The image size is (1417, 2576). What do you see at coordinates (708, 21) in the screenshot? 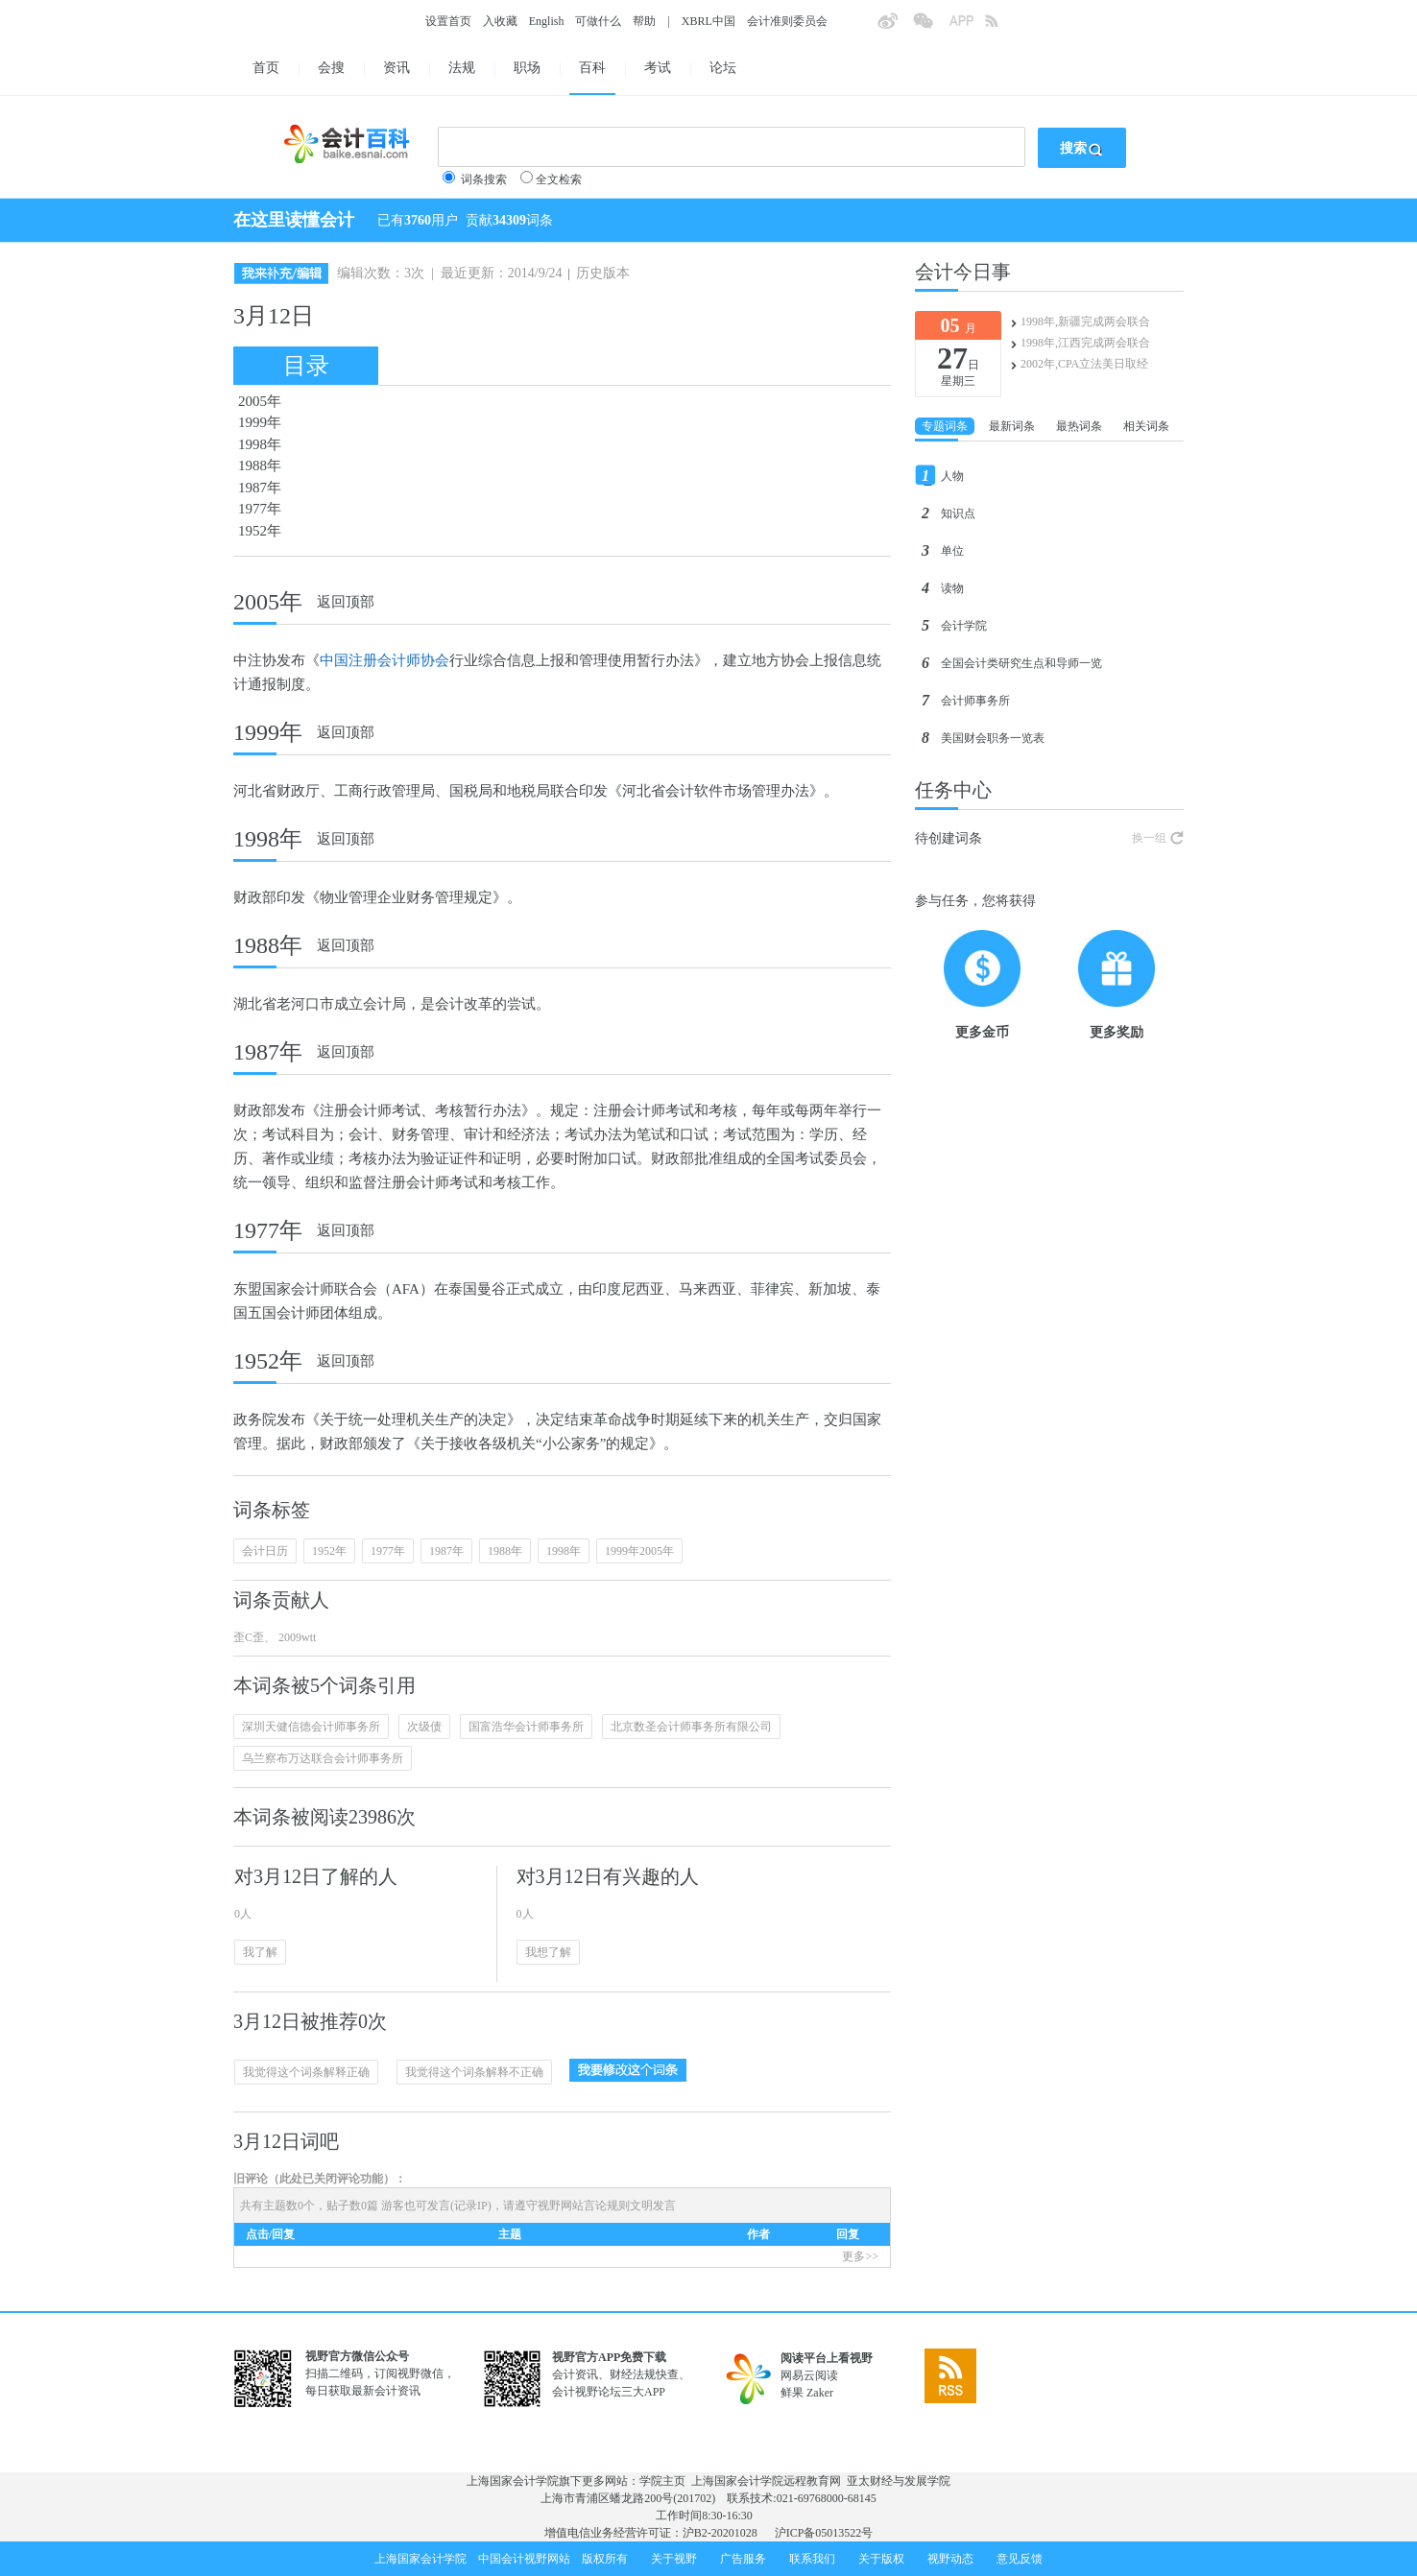
I see `XBRL中国` at bounding box center [708, 21].